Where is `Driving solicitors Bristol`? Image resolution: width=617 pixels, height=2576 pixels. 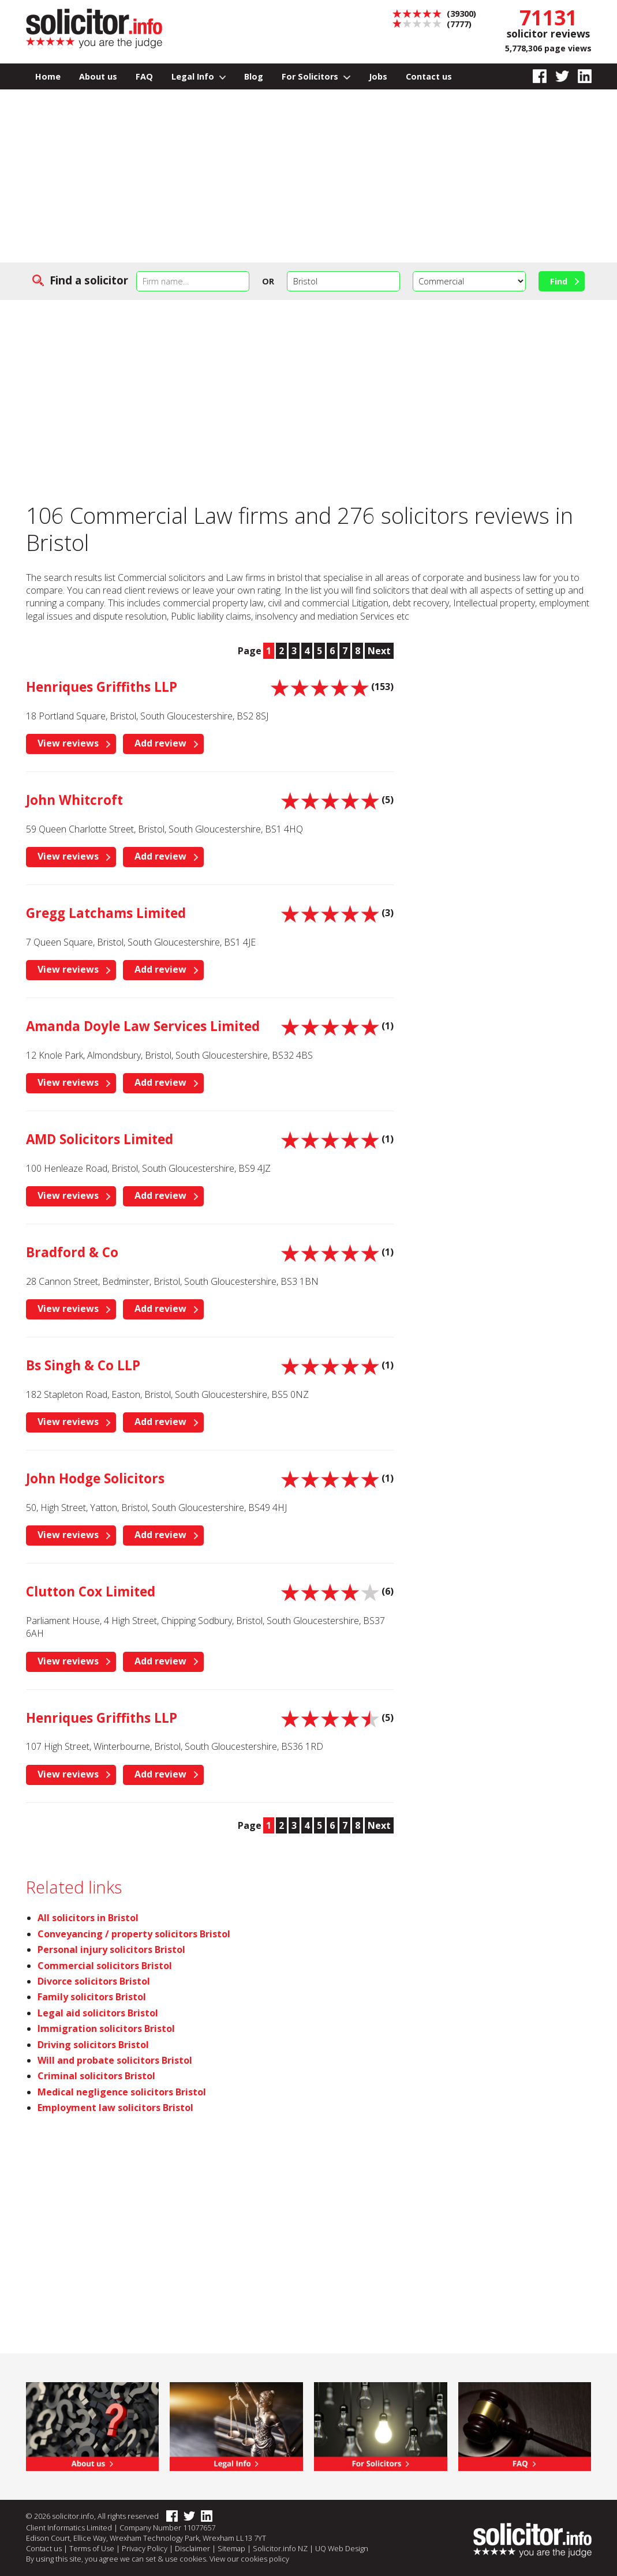 Driving solicitors Bristol is located at coordinates (93, 2044).